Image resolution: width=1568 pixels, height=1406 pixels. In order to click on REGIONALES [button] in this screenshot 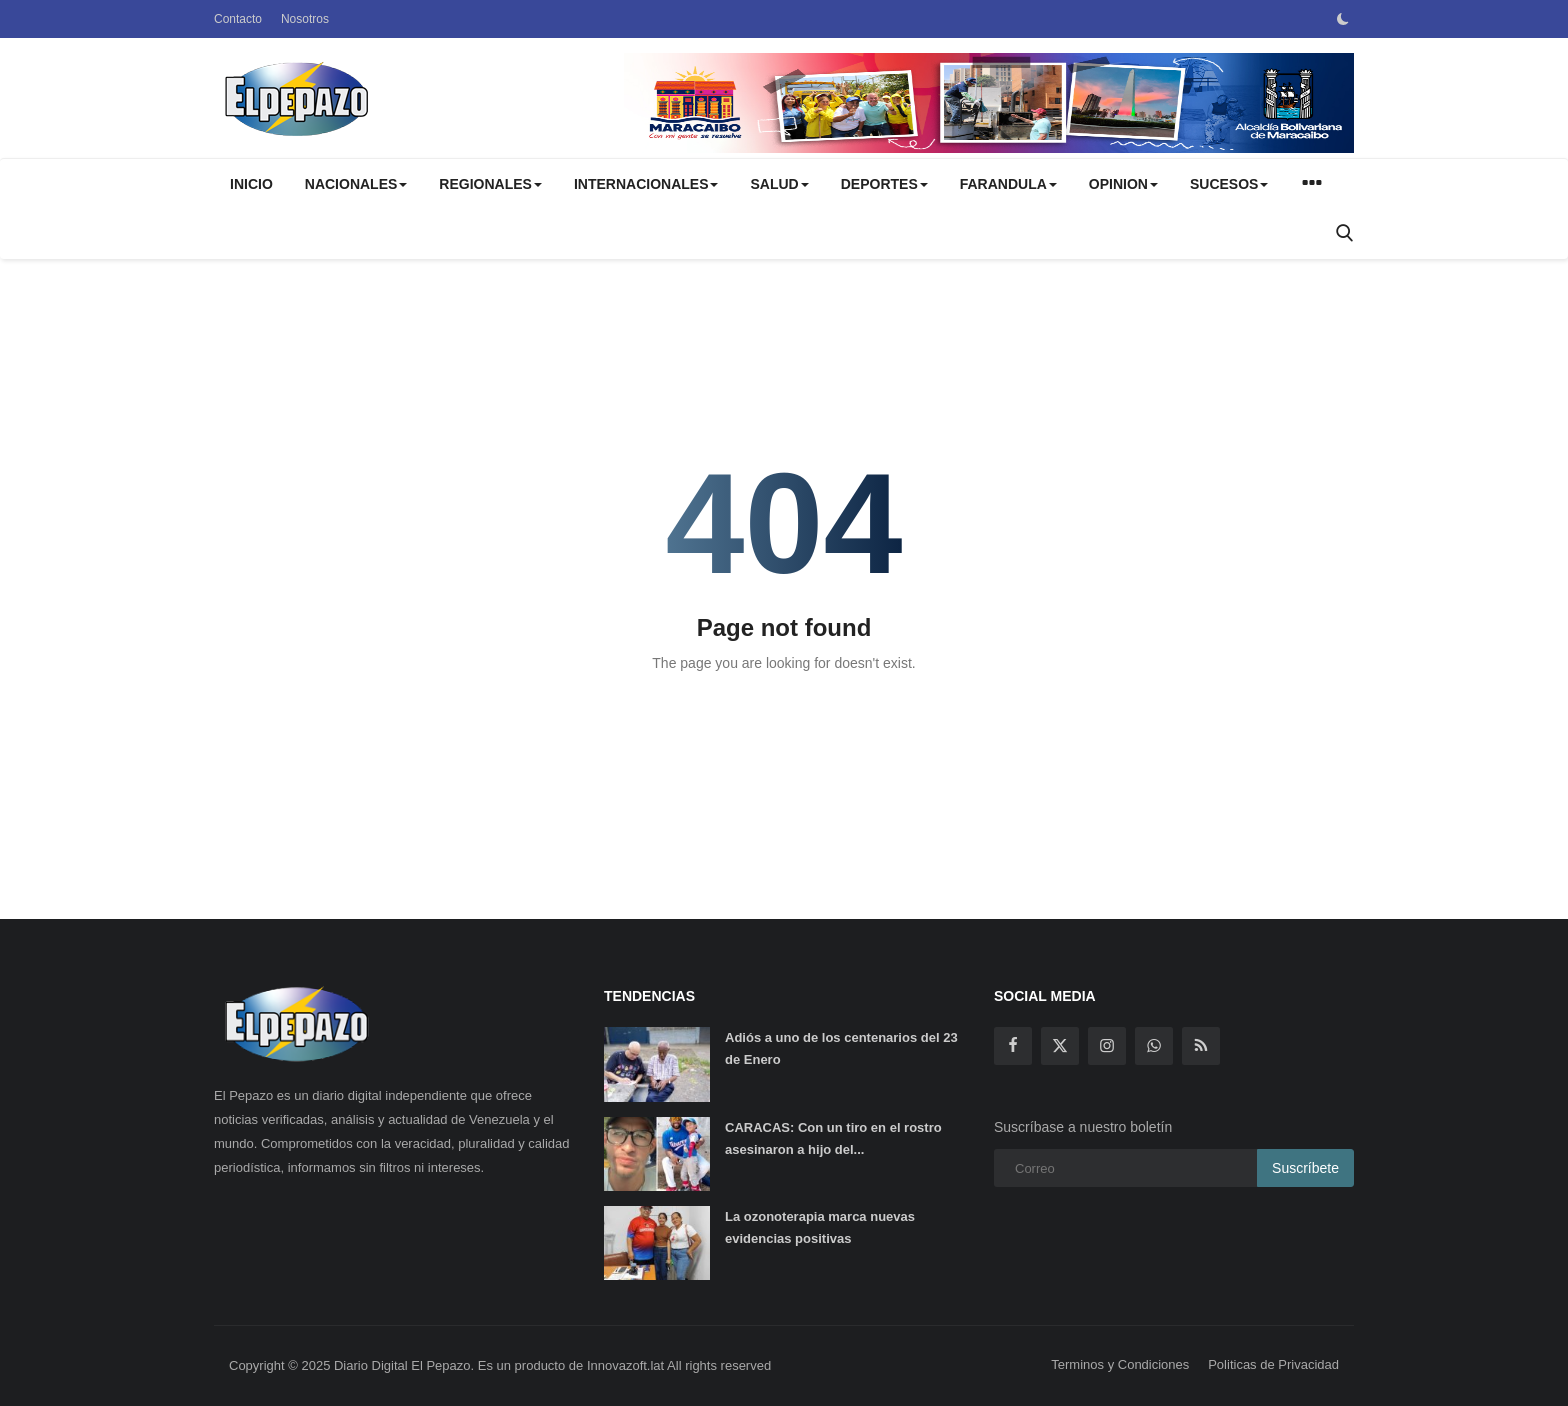, I will do `click(490, 184)`.